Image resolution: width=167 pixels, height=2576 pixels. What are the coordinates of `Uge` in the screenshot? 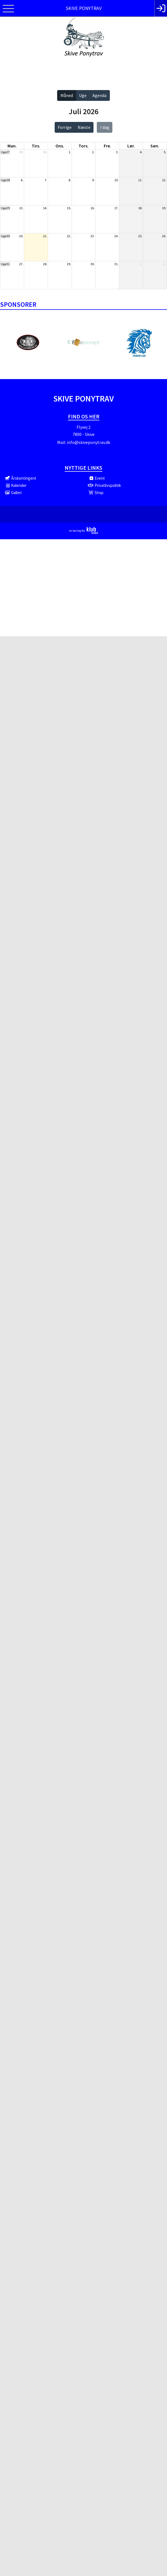 It's located at (83, 95).